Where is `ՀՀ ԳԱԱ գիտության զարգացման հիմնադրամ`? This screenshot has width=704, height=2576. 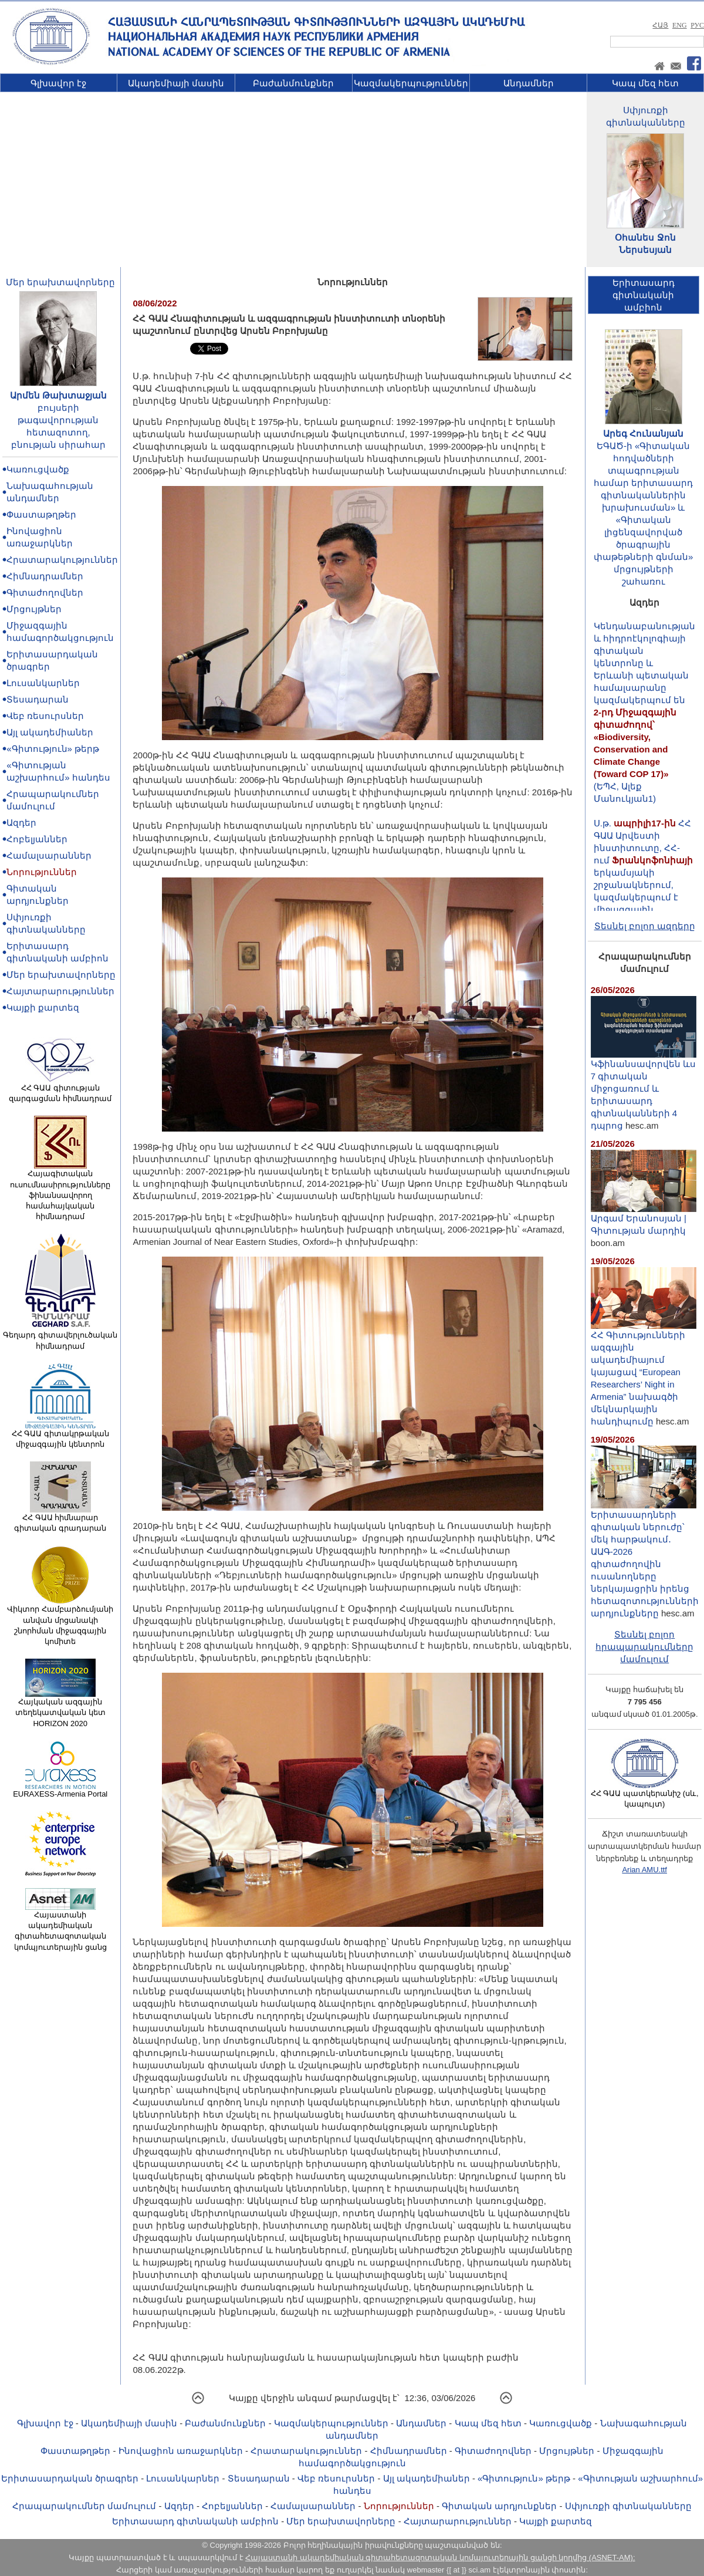
ՀՀ ԳԱԱ գիտության զարգացման հիմնադրամ is located at coordinates (60, 1089).